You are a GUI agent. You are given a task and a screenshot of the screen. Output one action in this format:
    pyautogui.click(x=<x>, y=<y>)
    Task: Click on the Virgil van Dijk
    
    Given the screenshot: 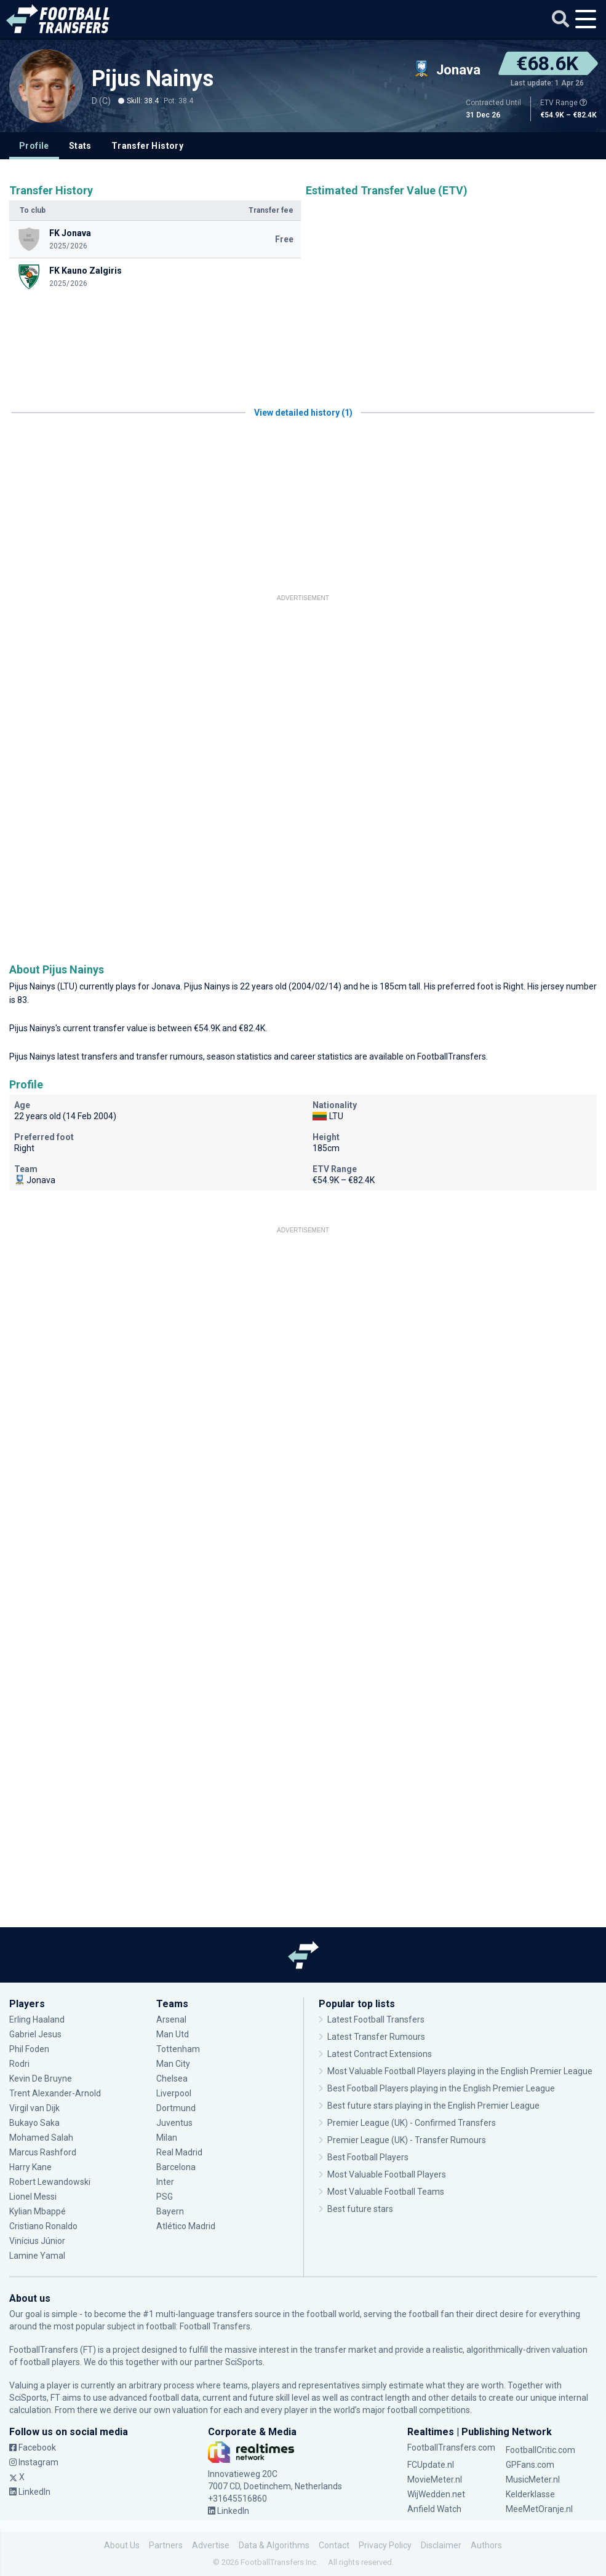 What is the action you would take?
    pyautogui.click(x=34, y=2108)
    